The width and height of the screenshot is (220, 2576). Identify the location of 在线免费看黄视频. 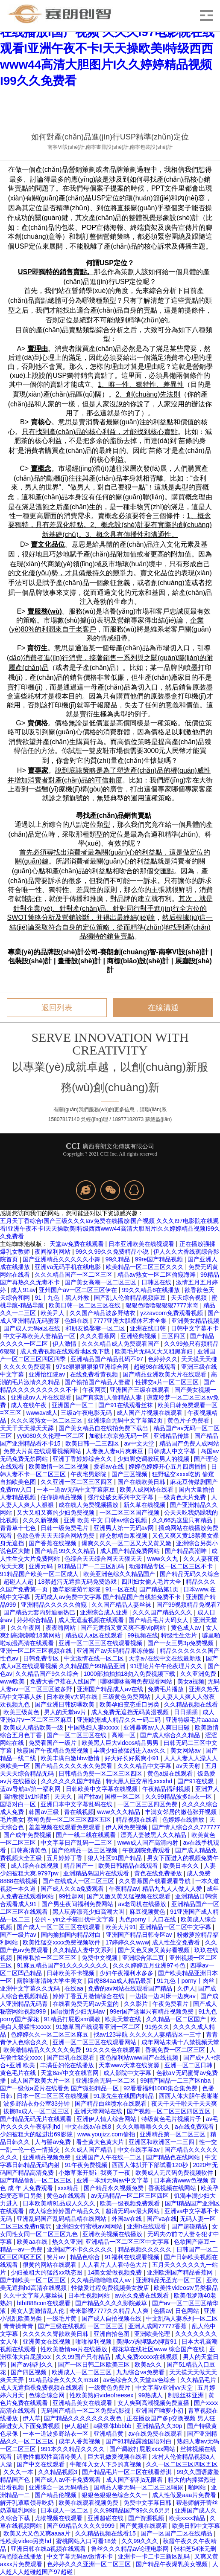
(95, 1374).